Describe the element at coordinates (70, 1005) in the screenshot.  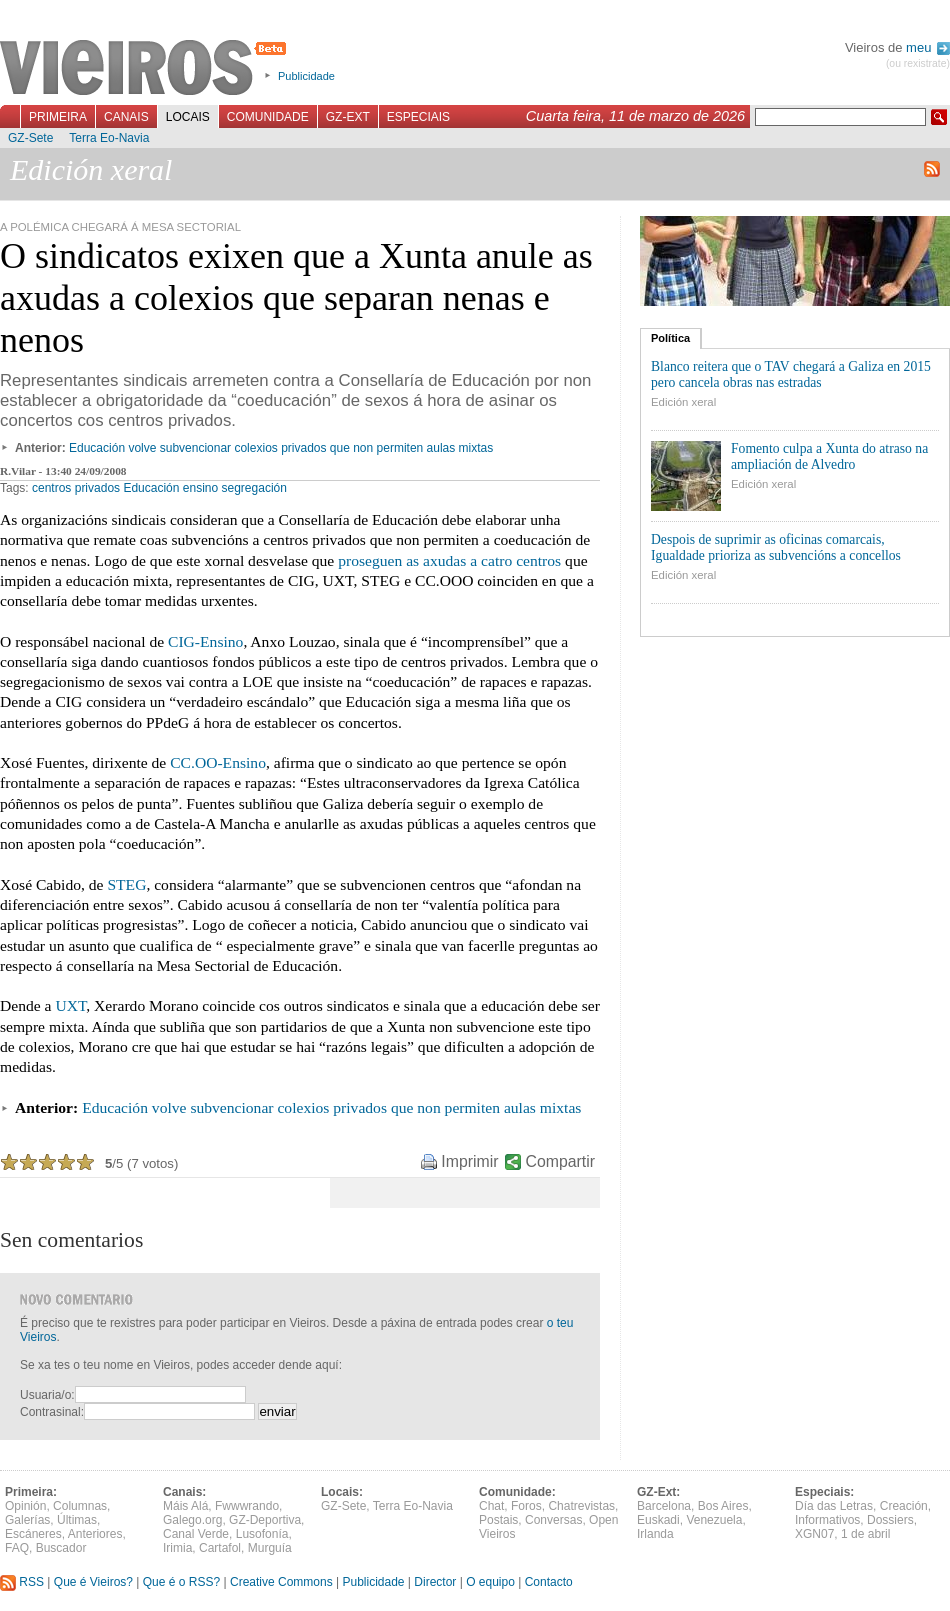
I see `UXT` at that location.